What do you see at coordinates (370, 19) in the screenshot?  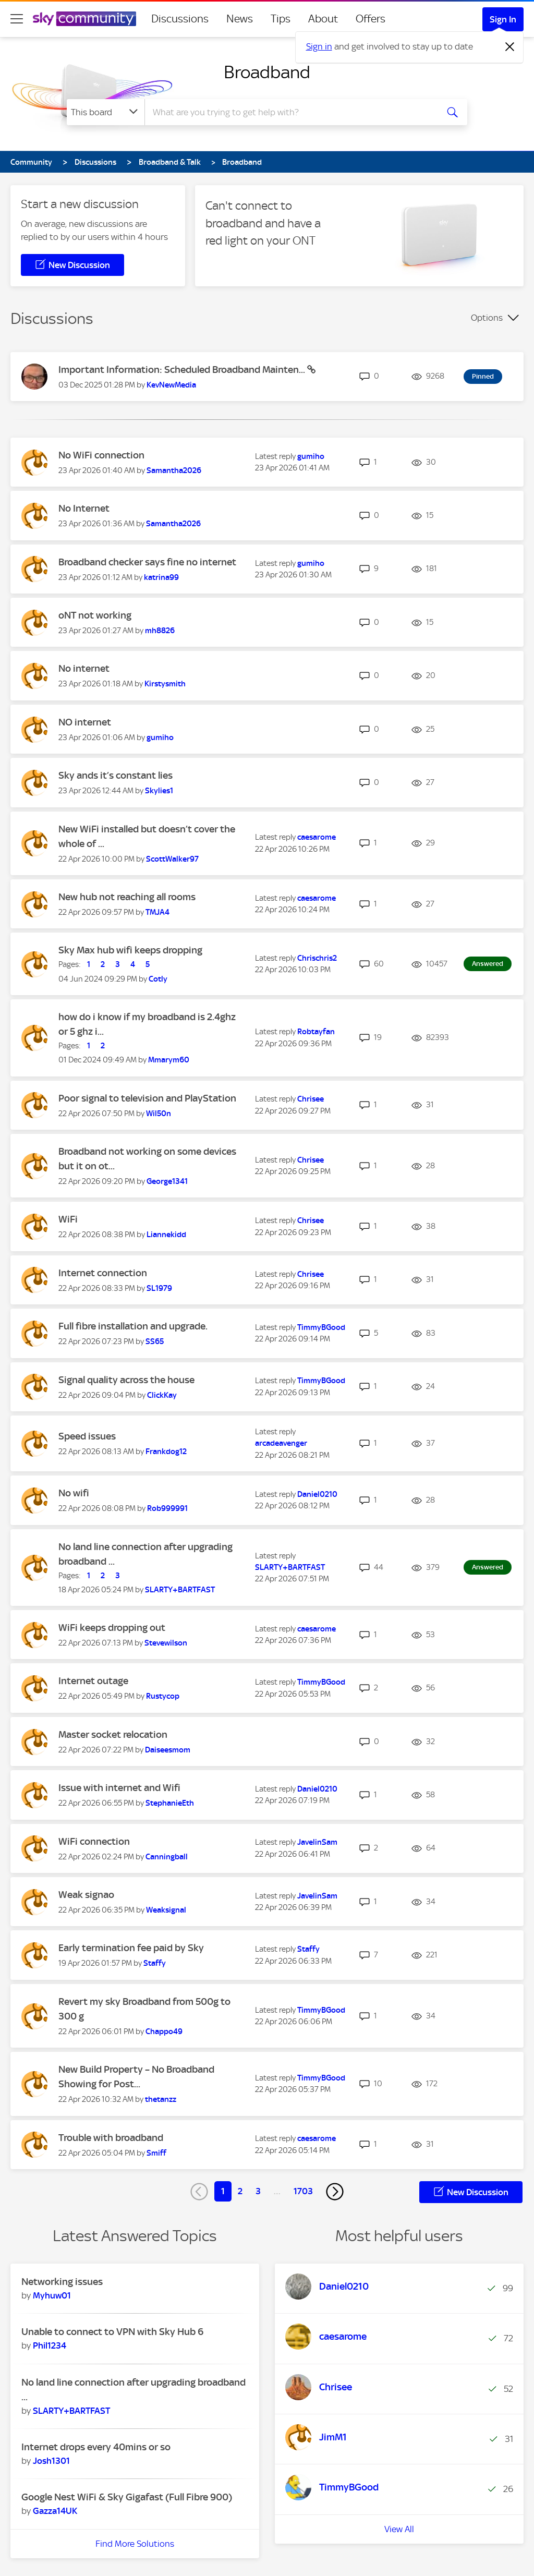 I see `Offers` at bounding box center [370, 19].